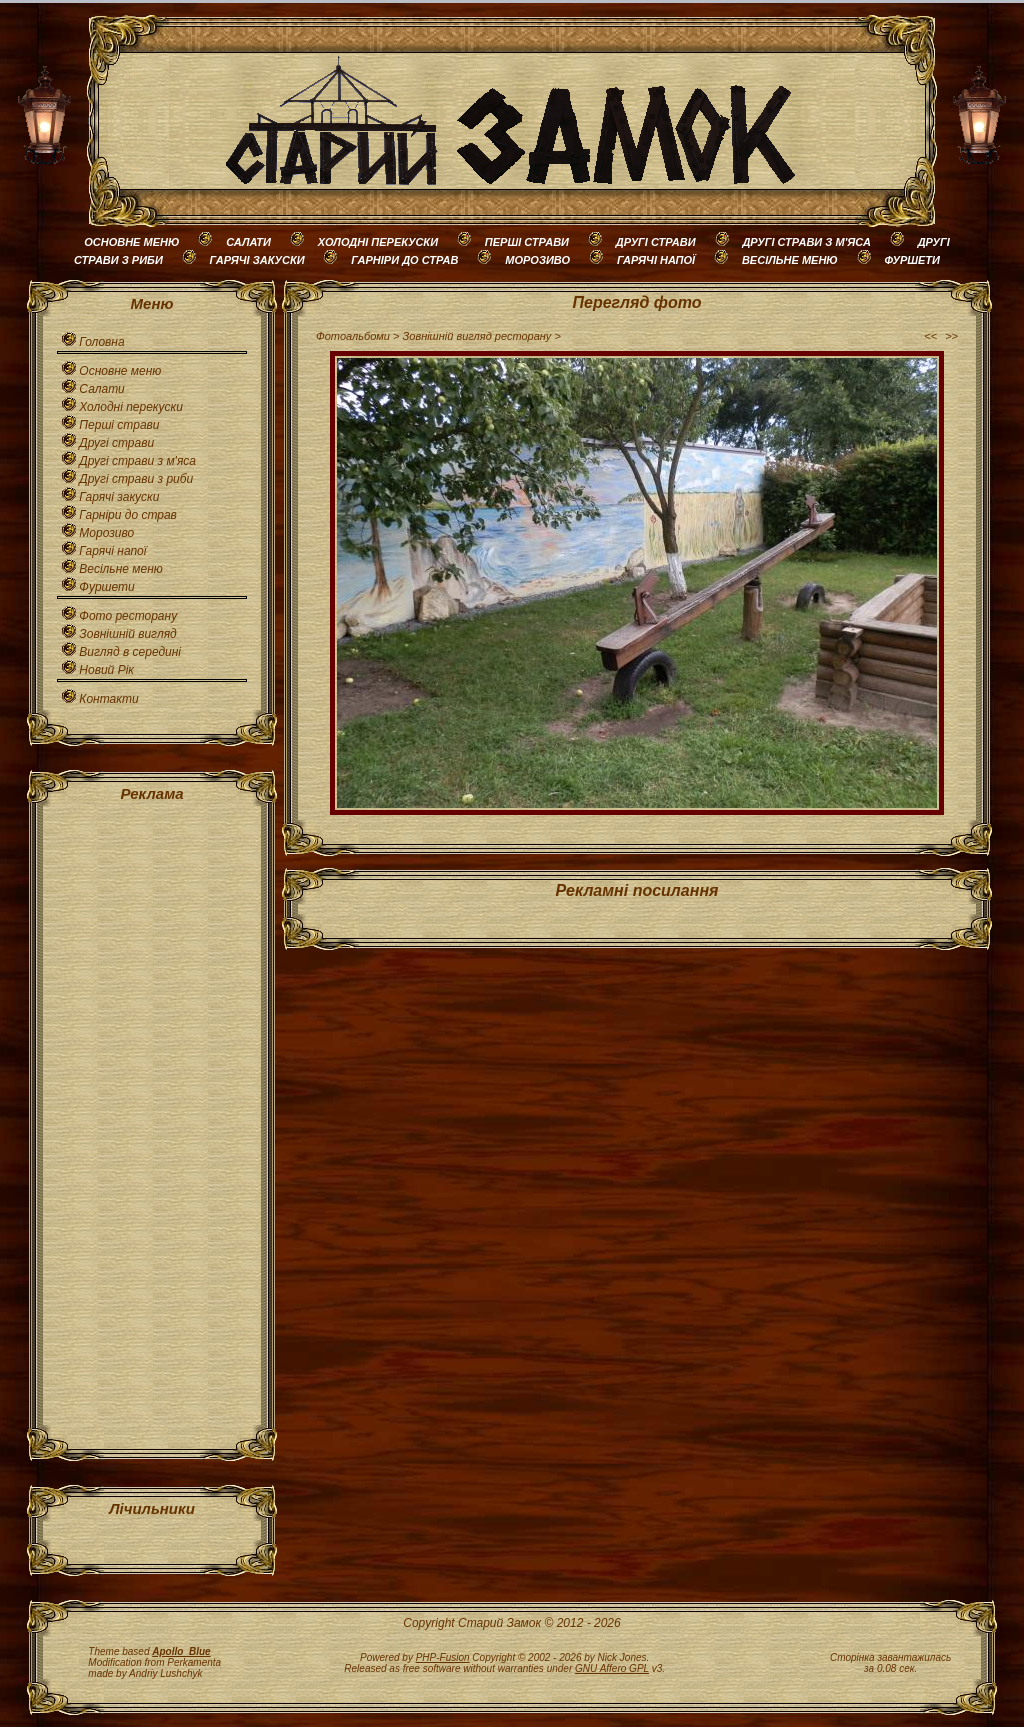 This screenshot has height=1727, width=1024. Describe the element at coordinates (620, 1668) in the screenshot. I see `v3.` at that location.